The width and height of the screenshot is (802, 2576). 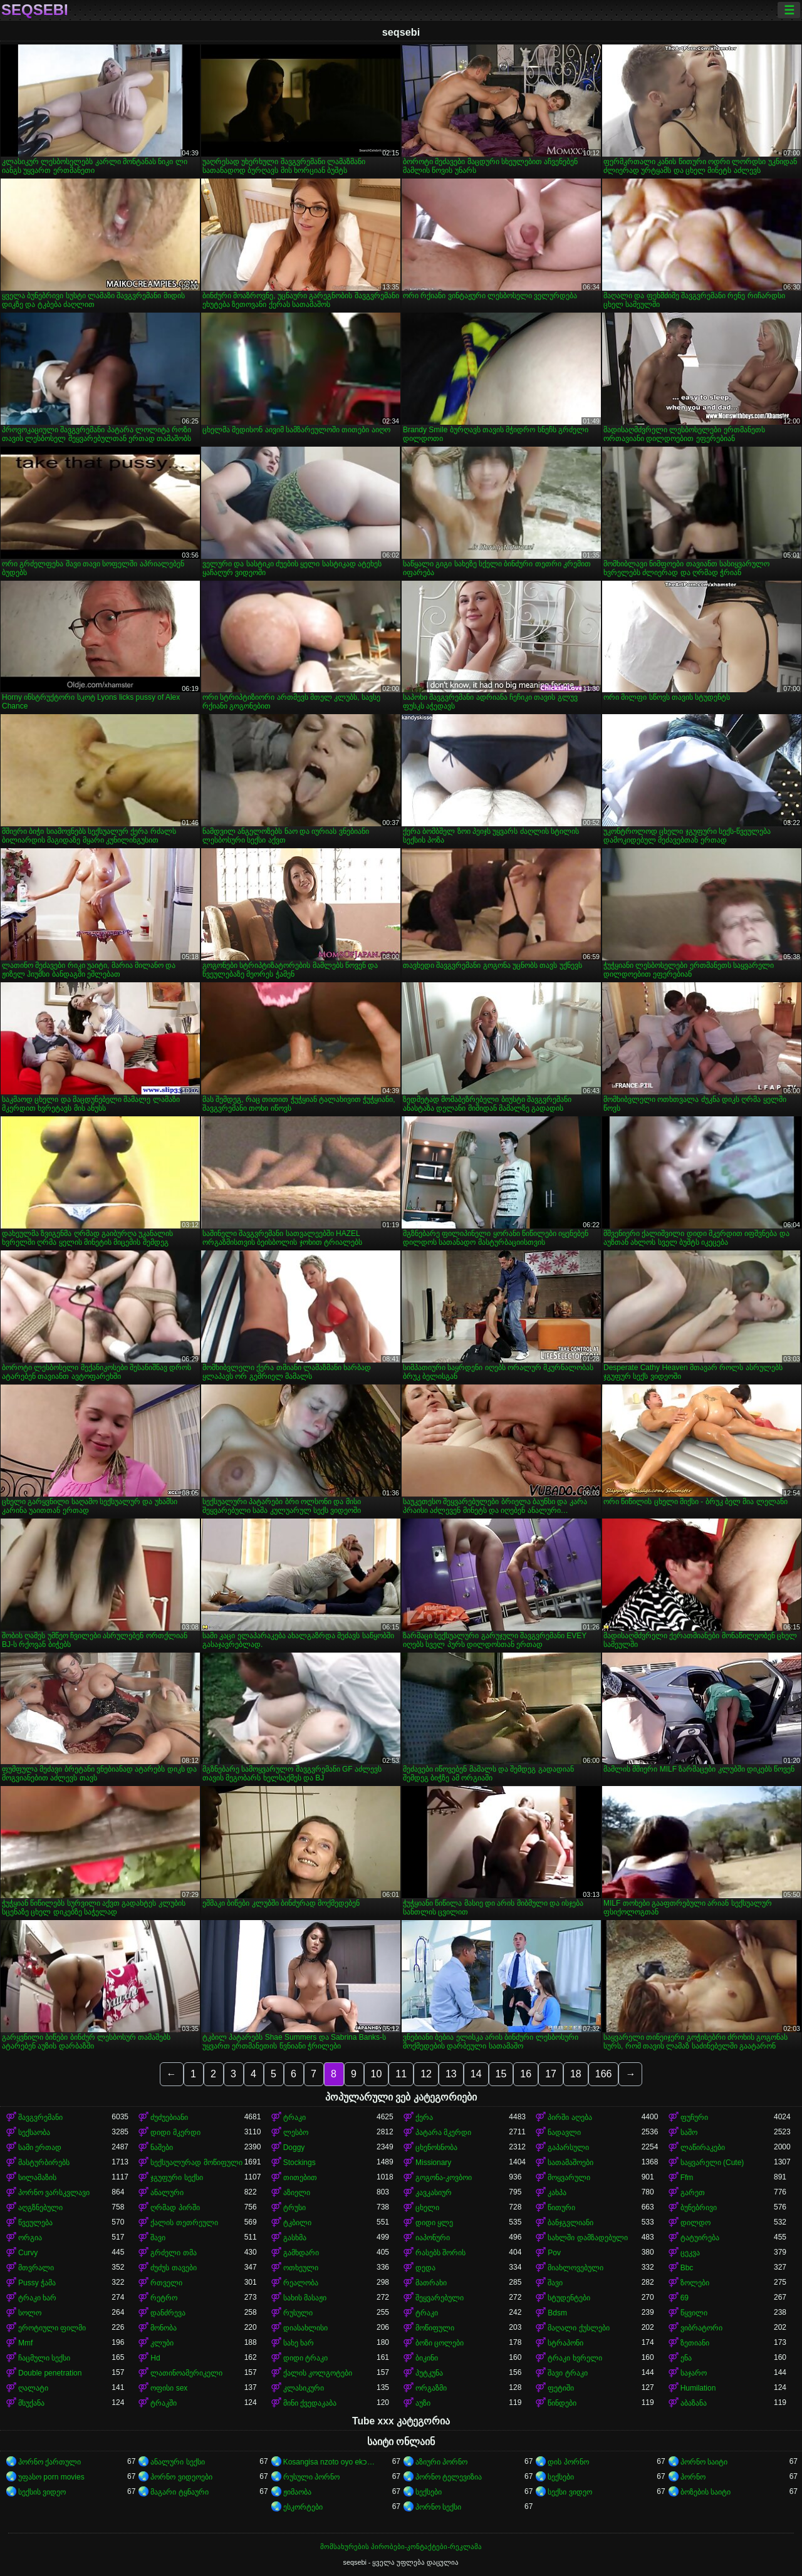 I want to click on მიახლოვებული, so click(x=575, y=2267).